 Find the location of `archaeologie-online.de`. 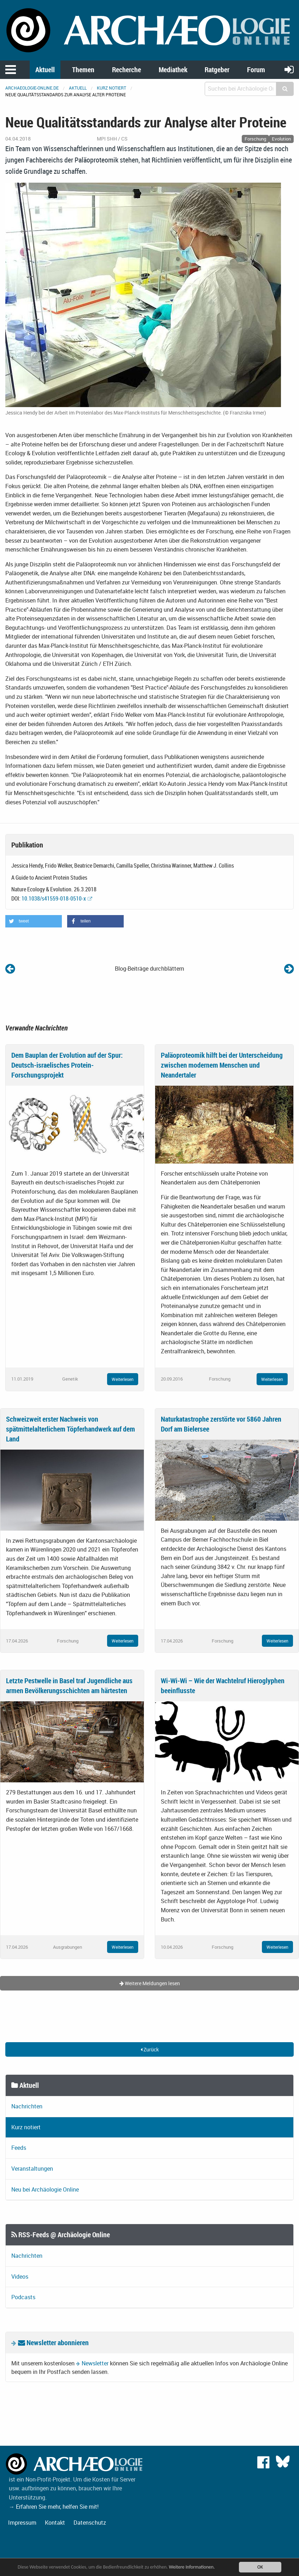

archaeologie-online.de is located at coordinates (32, 88).